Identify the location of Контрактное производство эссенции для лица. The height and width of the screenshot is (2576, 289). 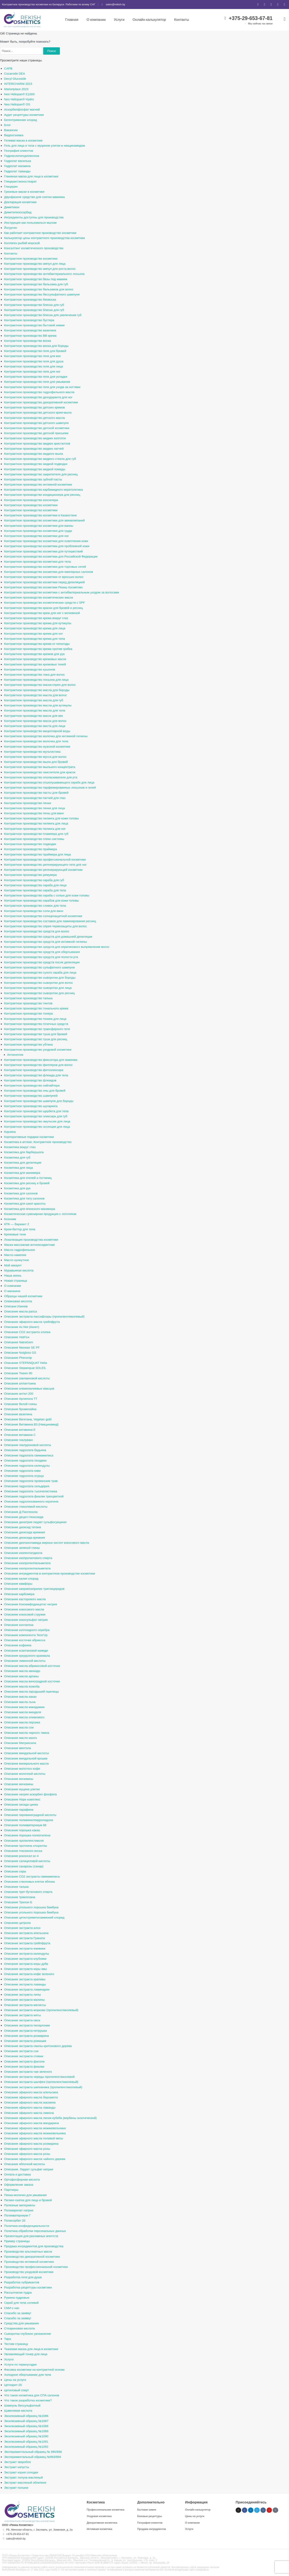
(37, 1126).